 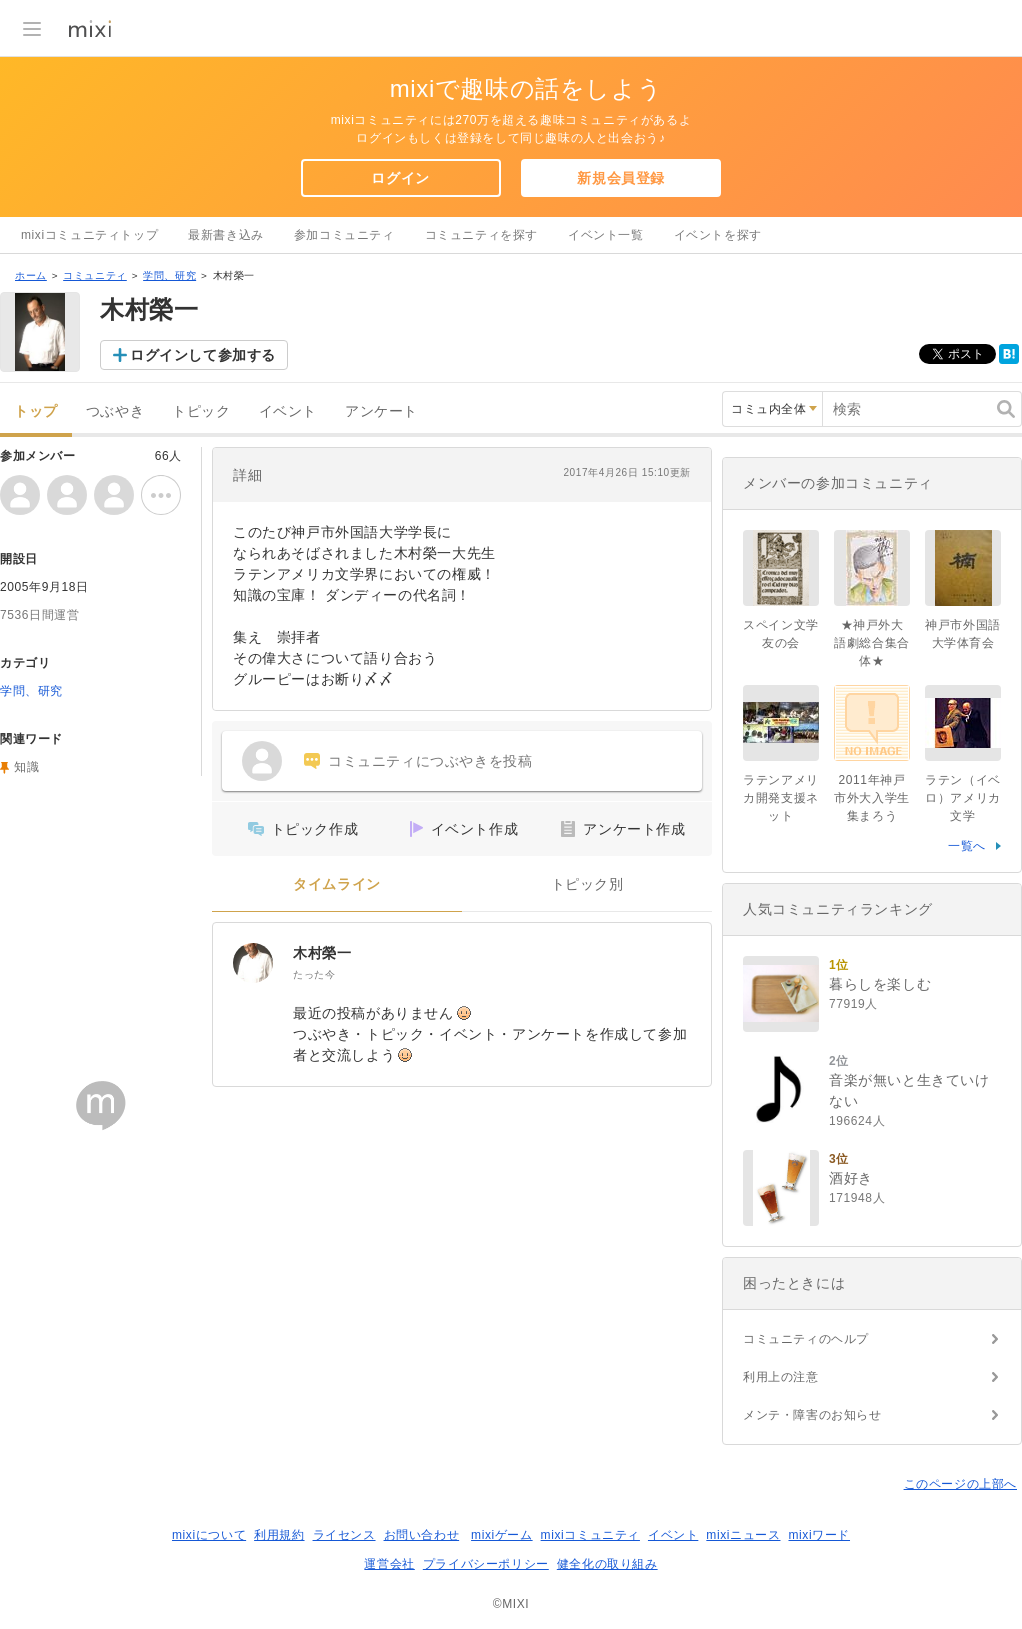 What do you see at coordinates (872, 643) in the screenshot?
I see `★神戸外大 語劇総合集合体★` at bounding box center [872, 643].